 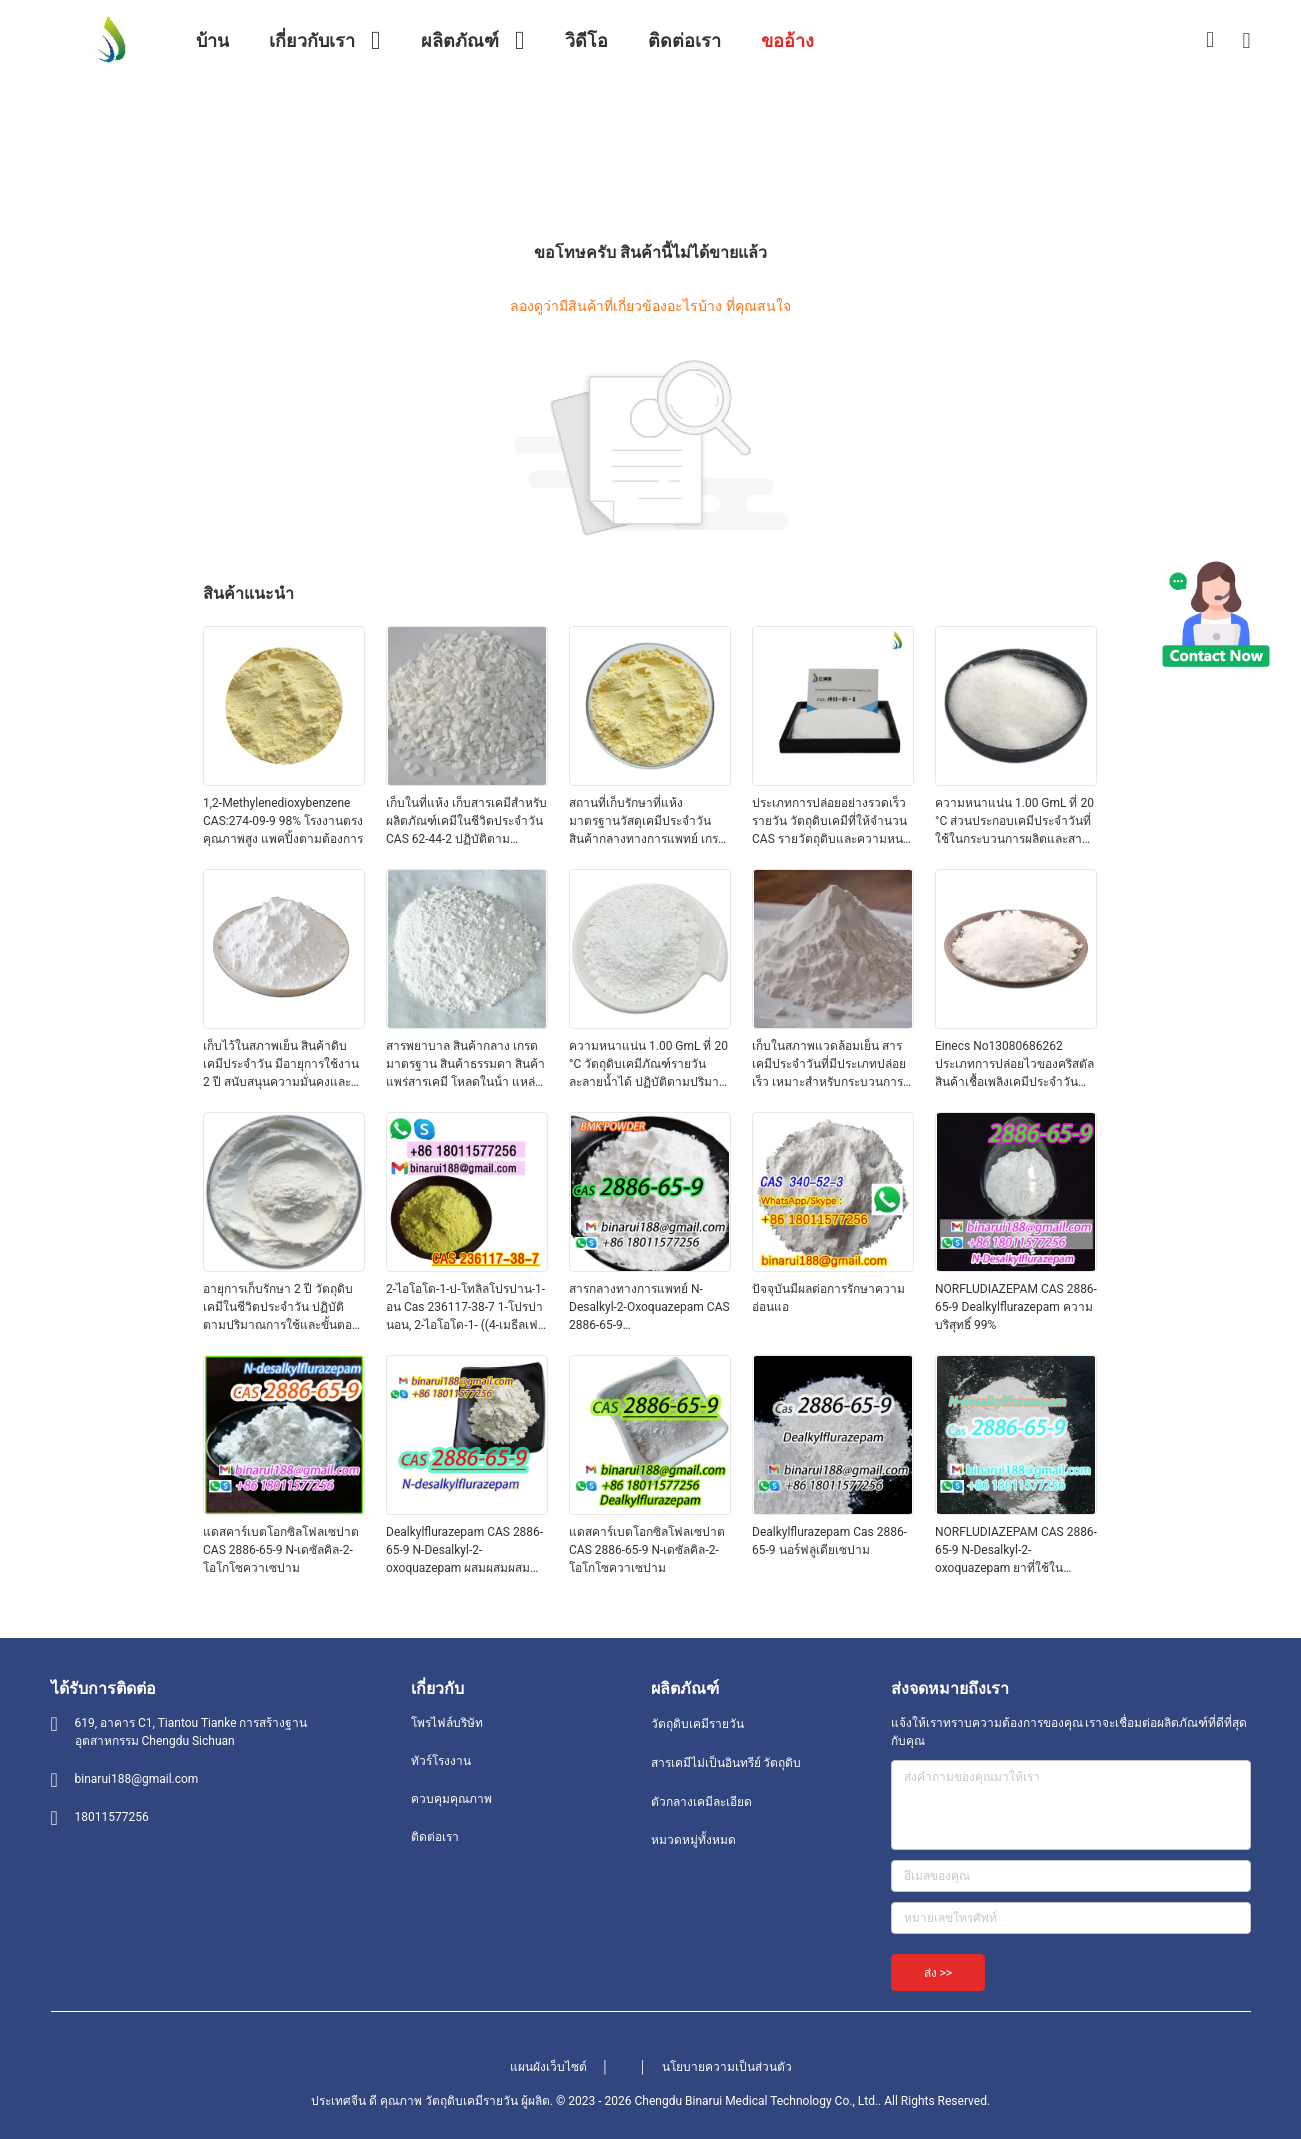 What do you see at coordinates (548, 2067) in the screenshot?
I see `แผนผังเว็บไซต์` at bounding box center [548, 2067].